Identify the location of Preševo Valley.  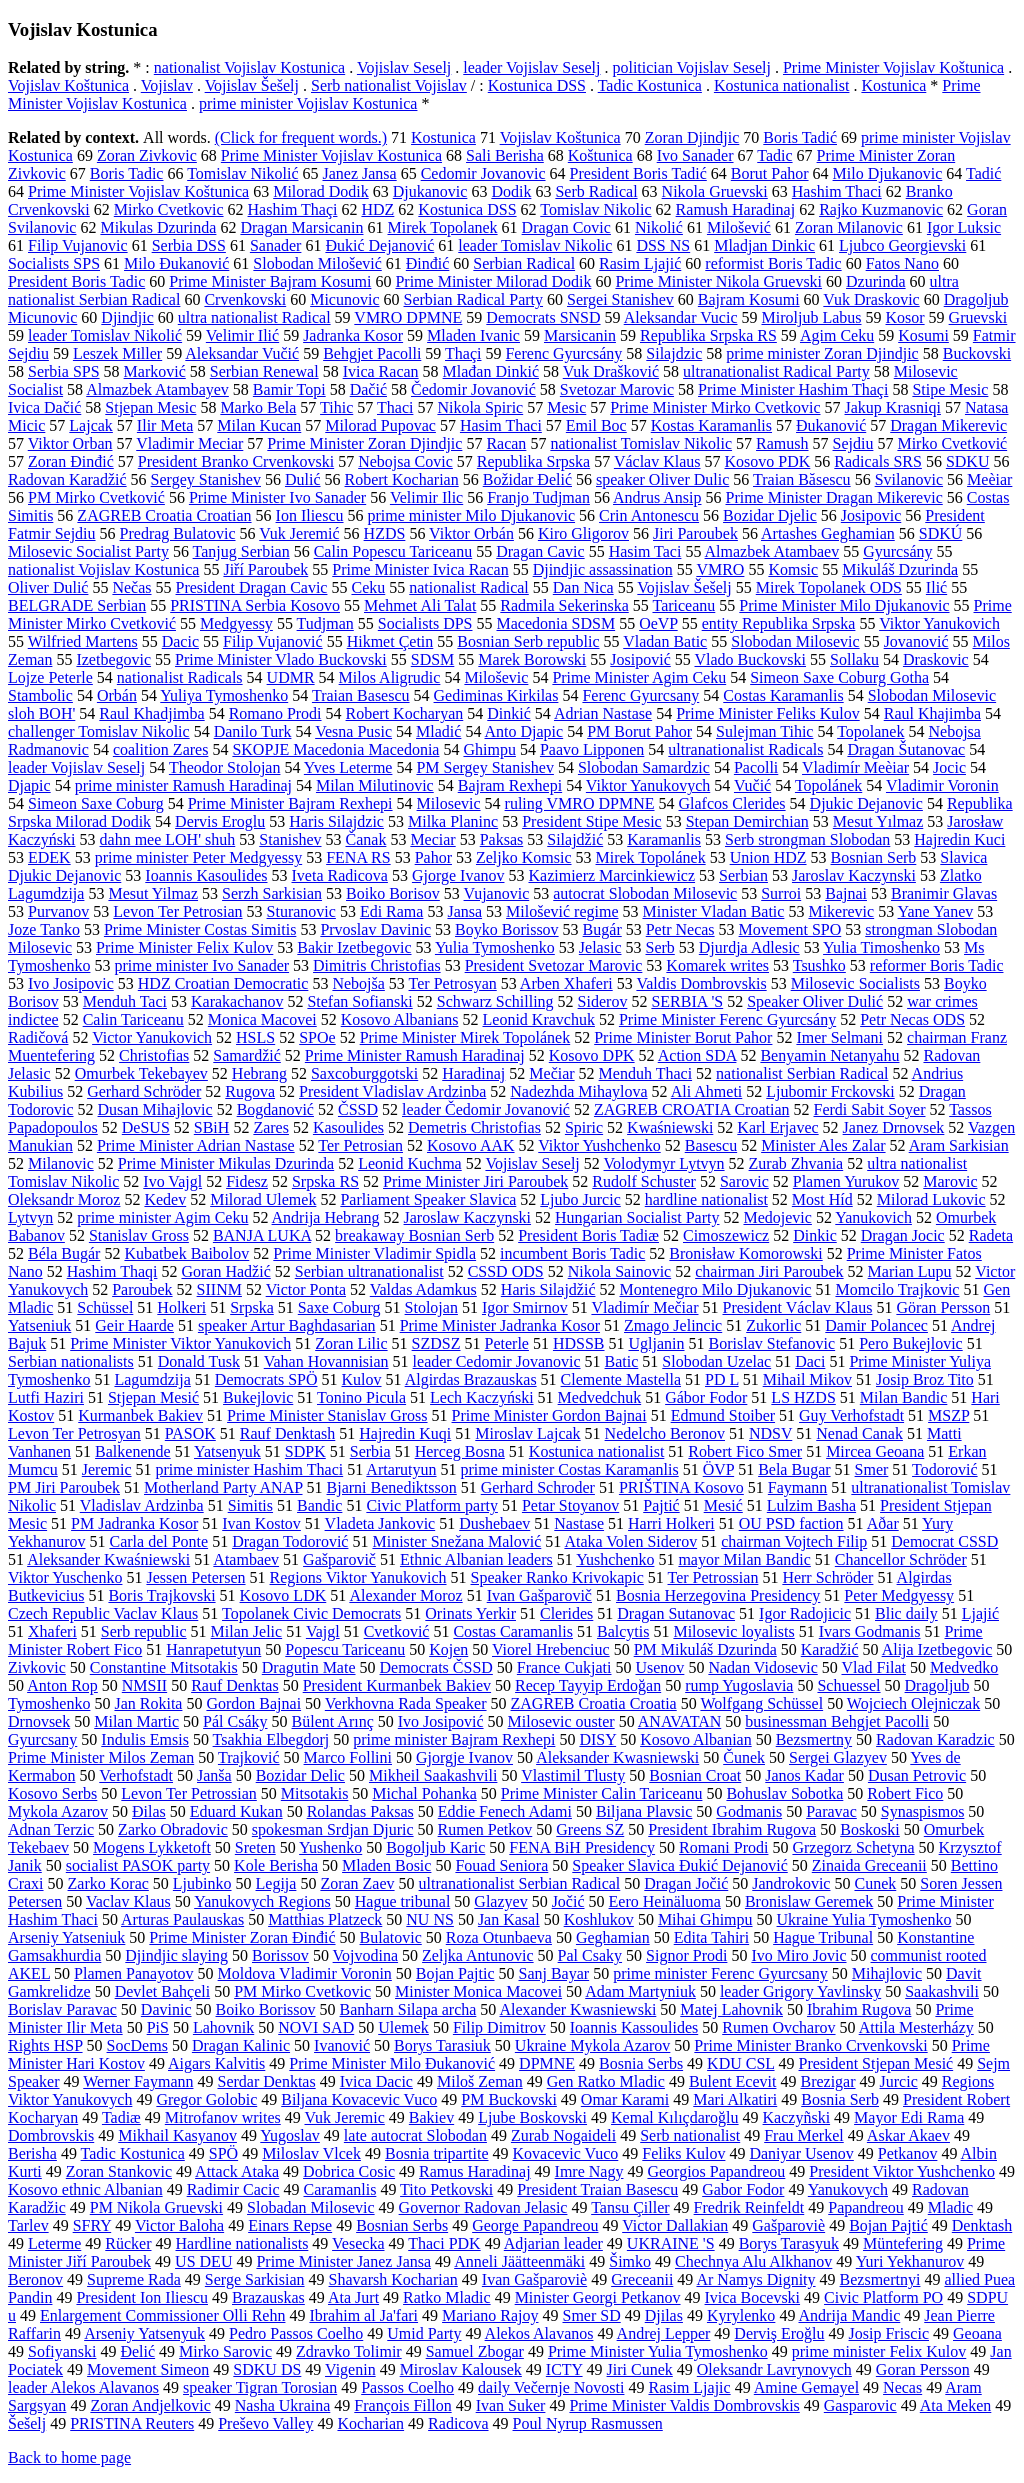
(265, 2423).